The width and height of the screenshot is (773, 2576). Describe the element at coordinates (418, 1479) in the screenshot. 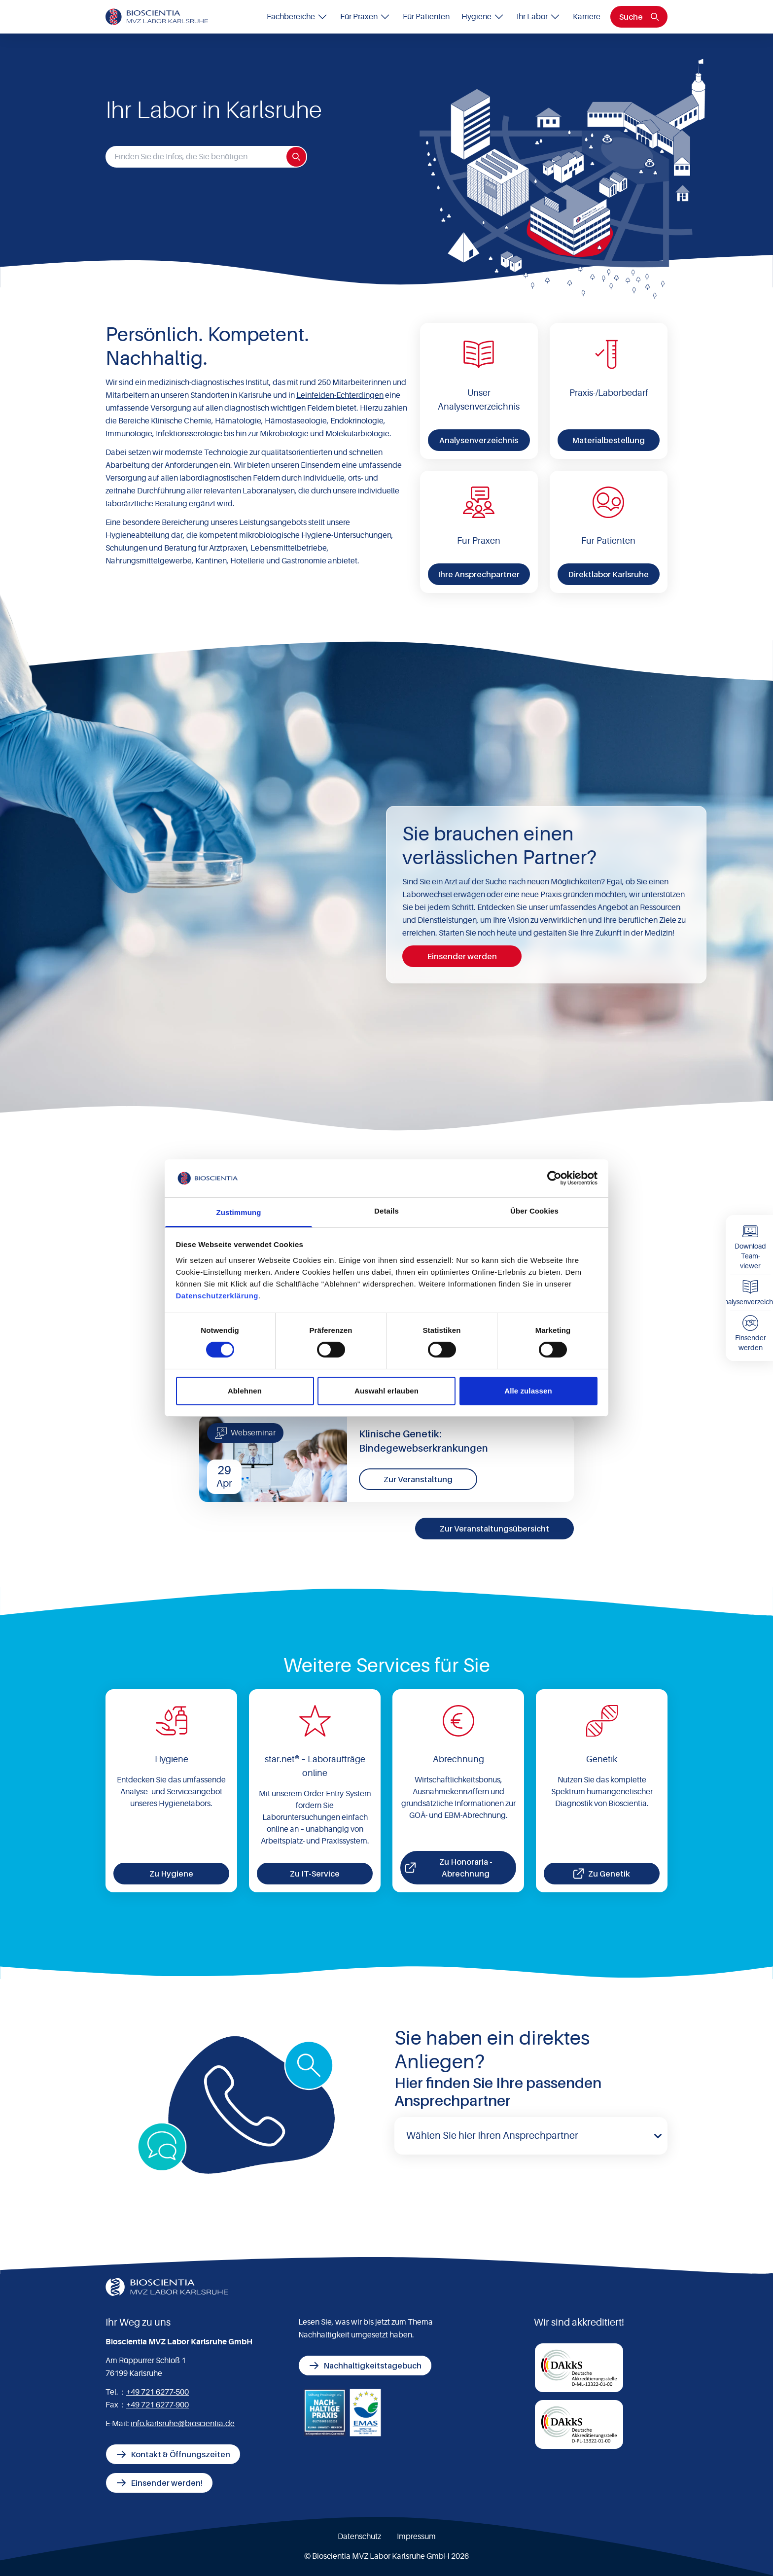

I see `Zur Veranstaltung` at that location.